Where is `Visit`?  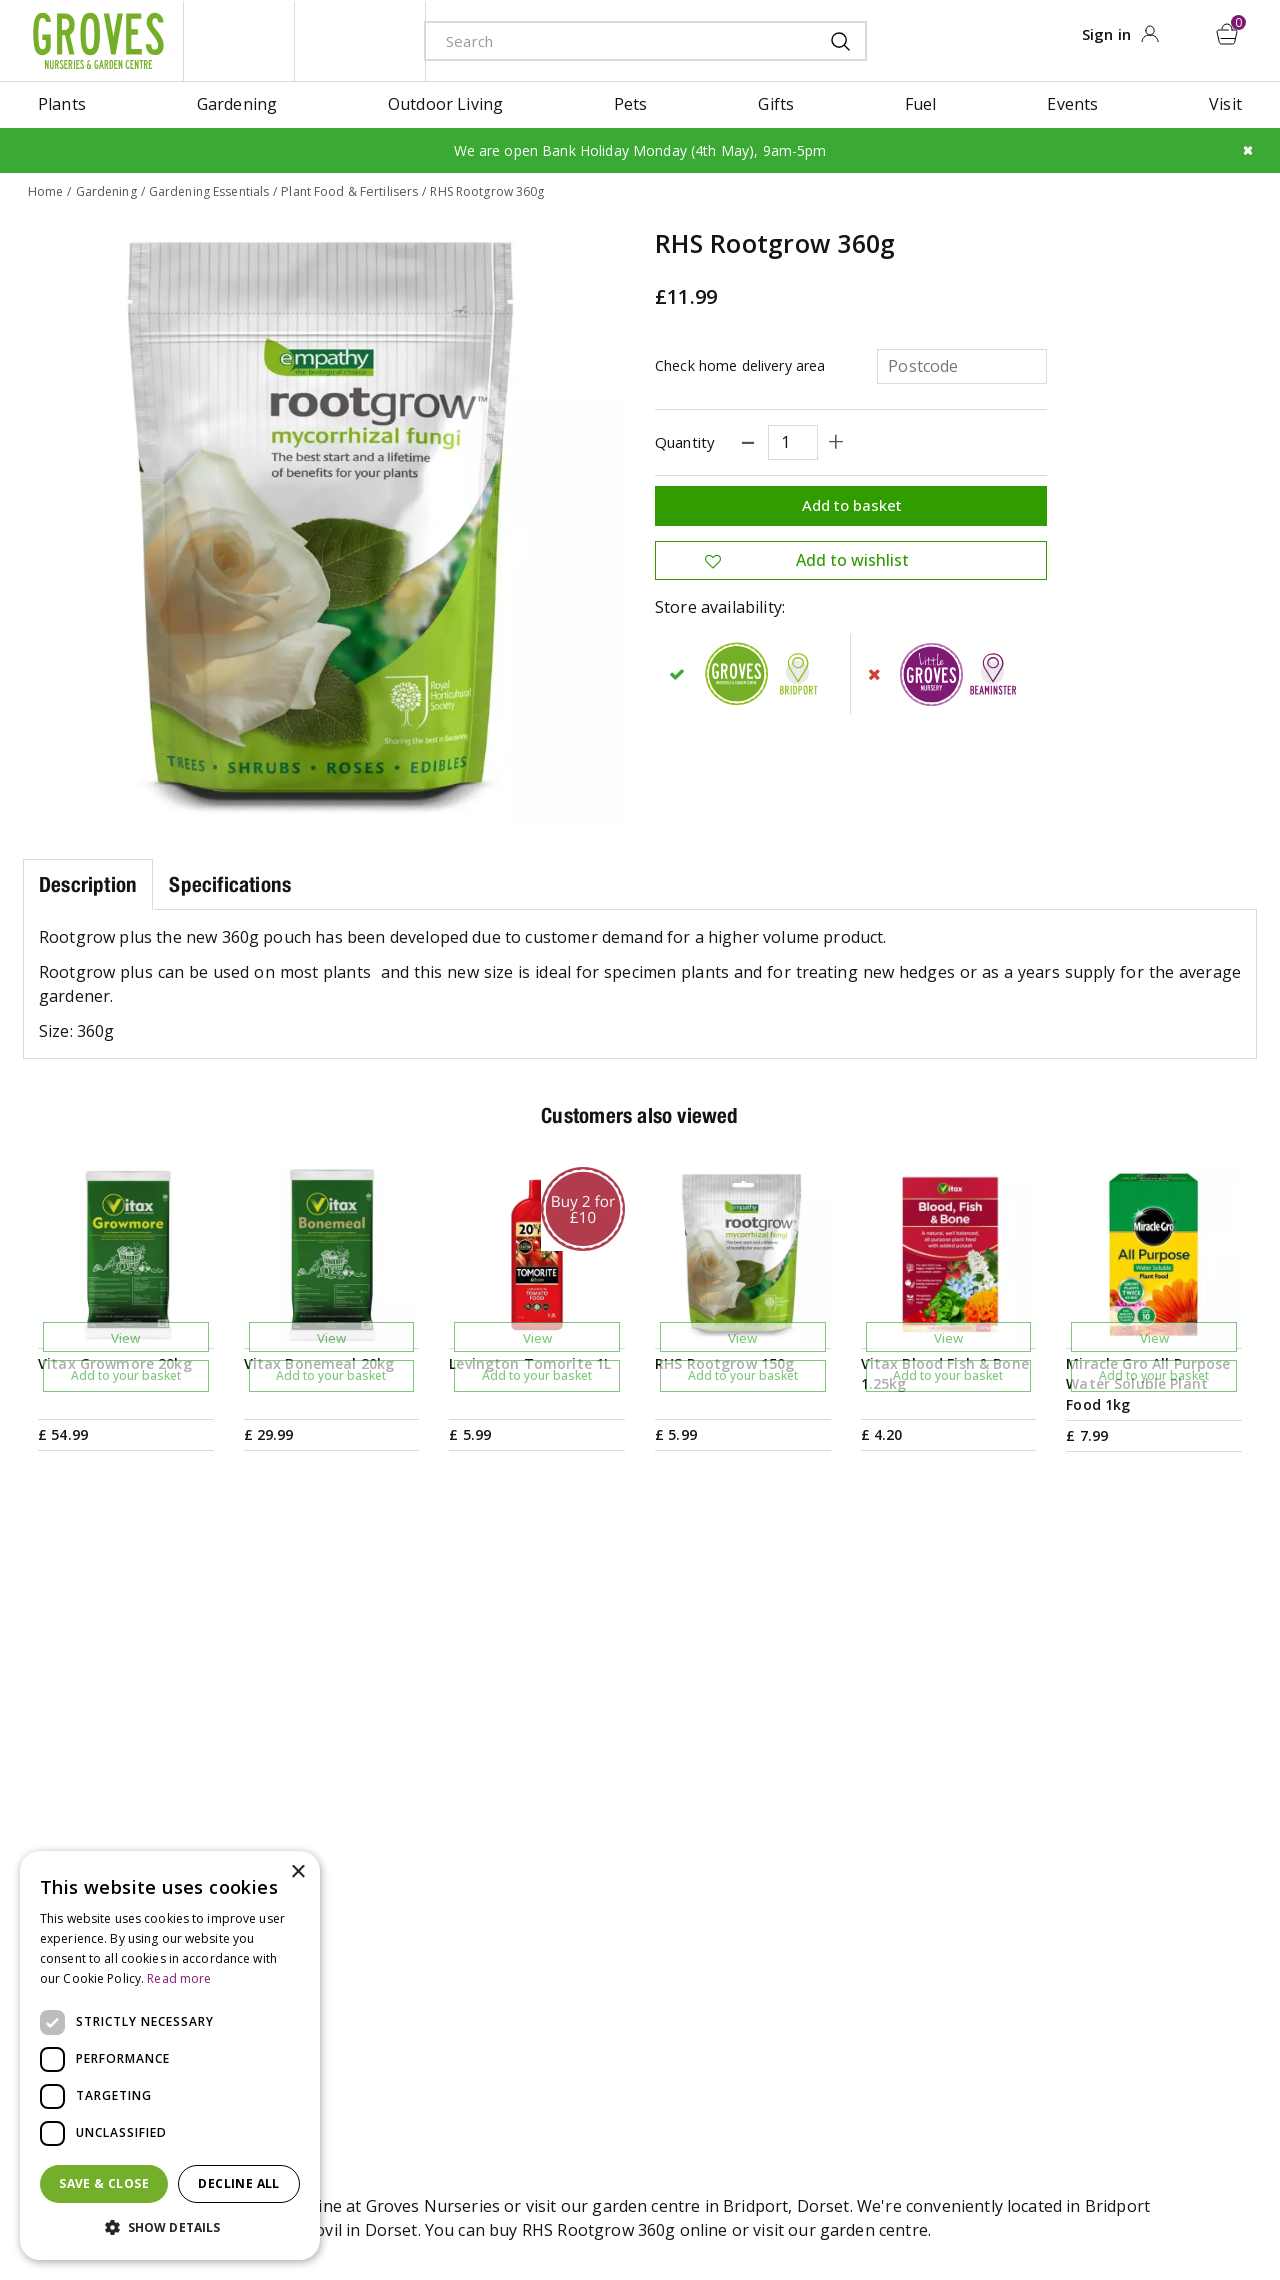
Visit is located at coordinates (796, 1860).